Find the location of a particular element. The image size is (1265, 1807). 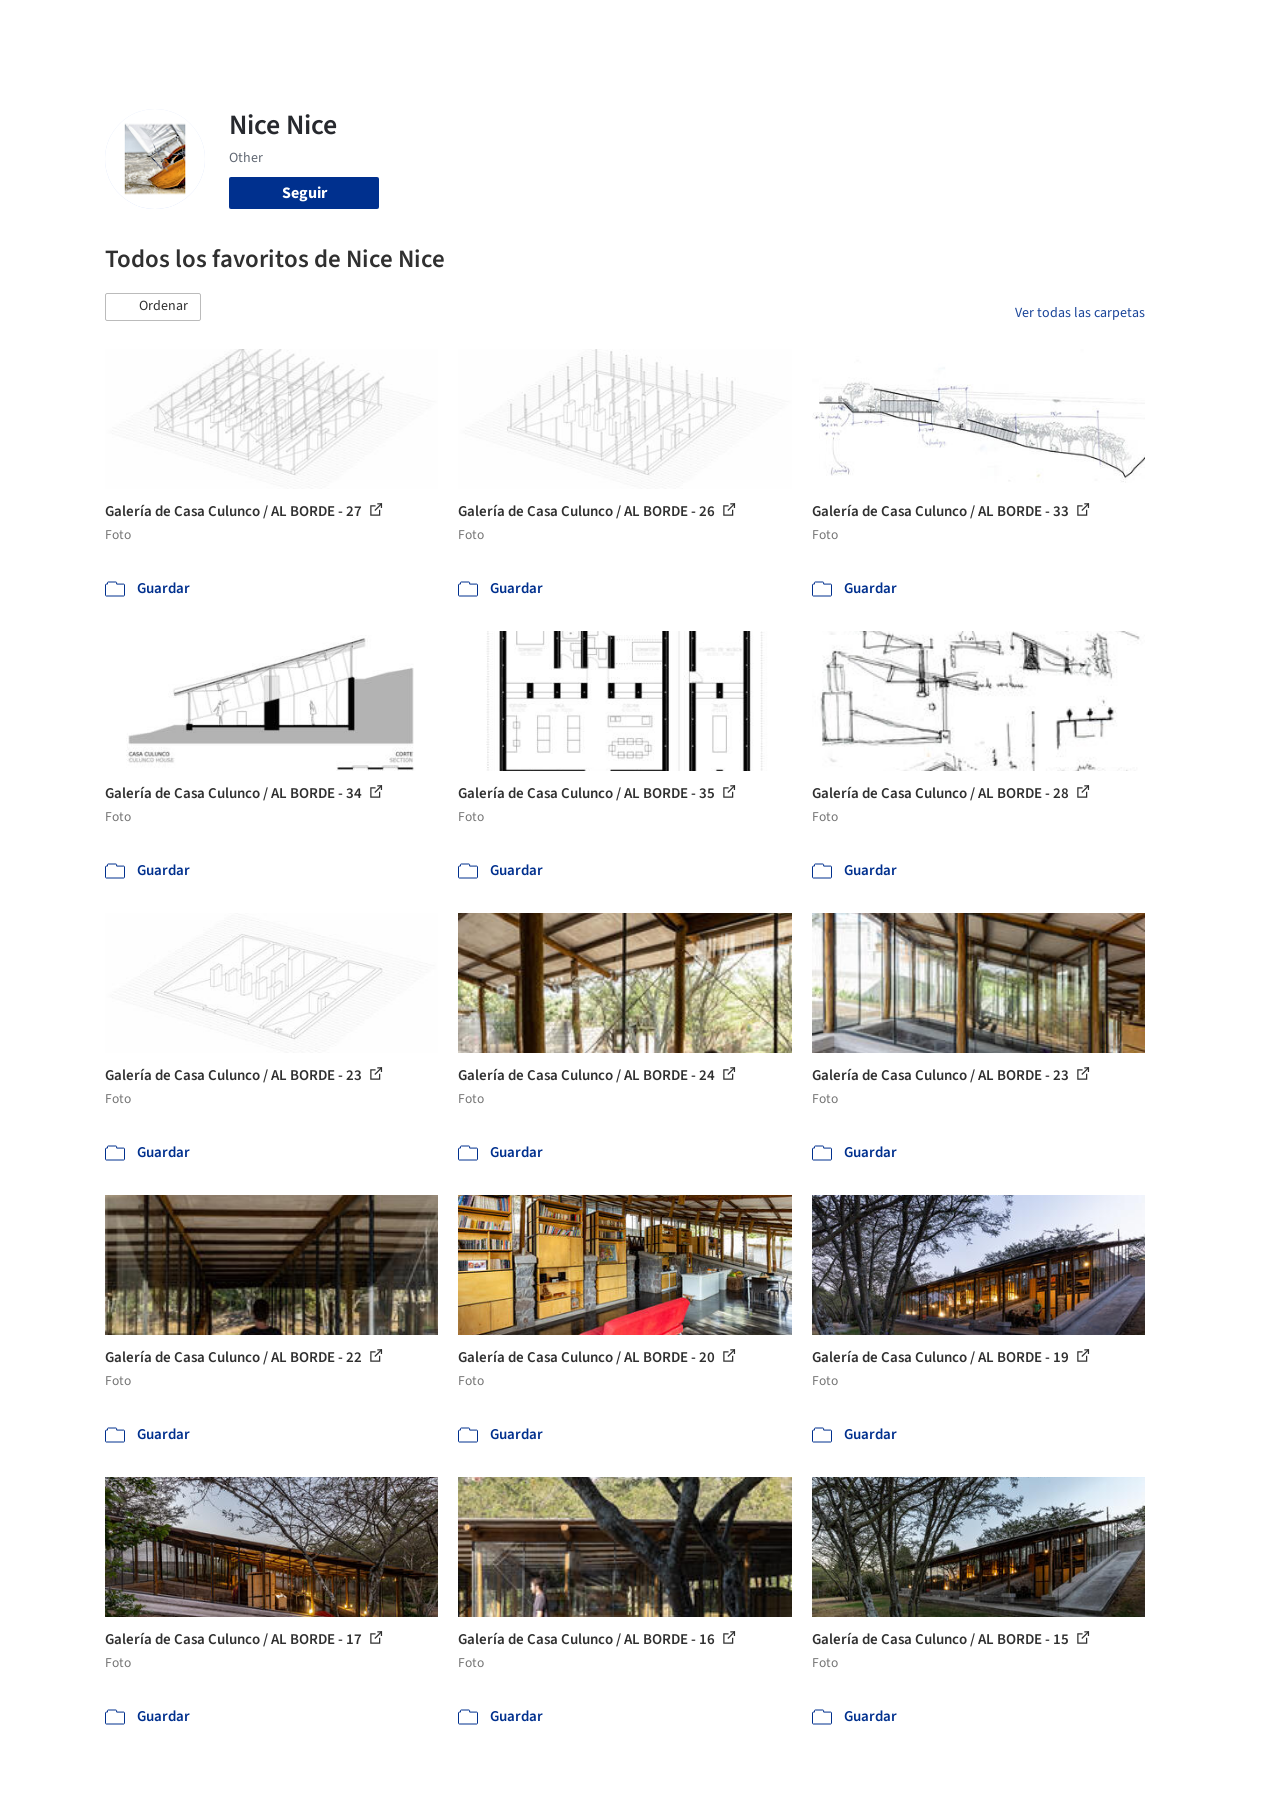

Ver todas las carpetas is located at coordinates (1080, 313).